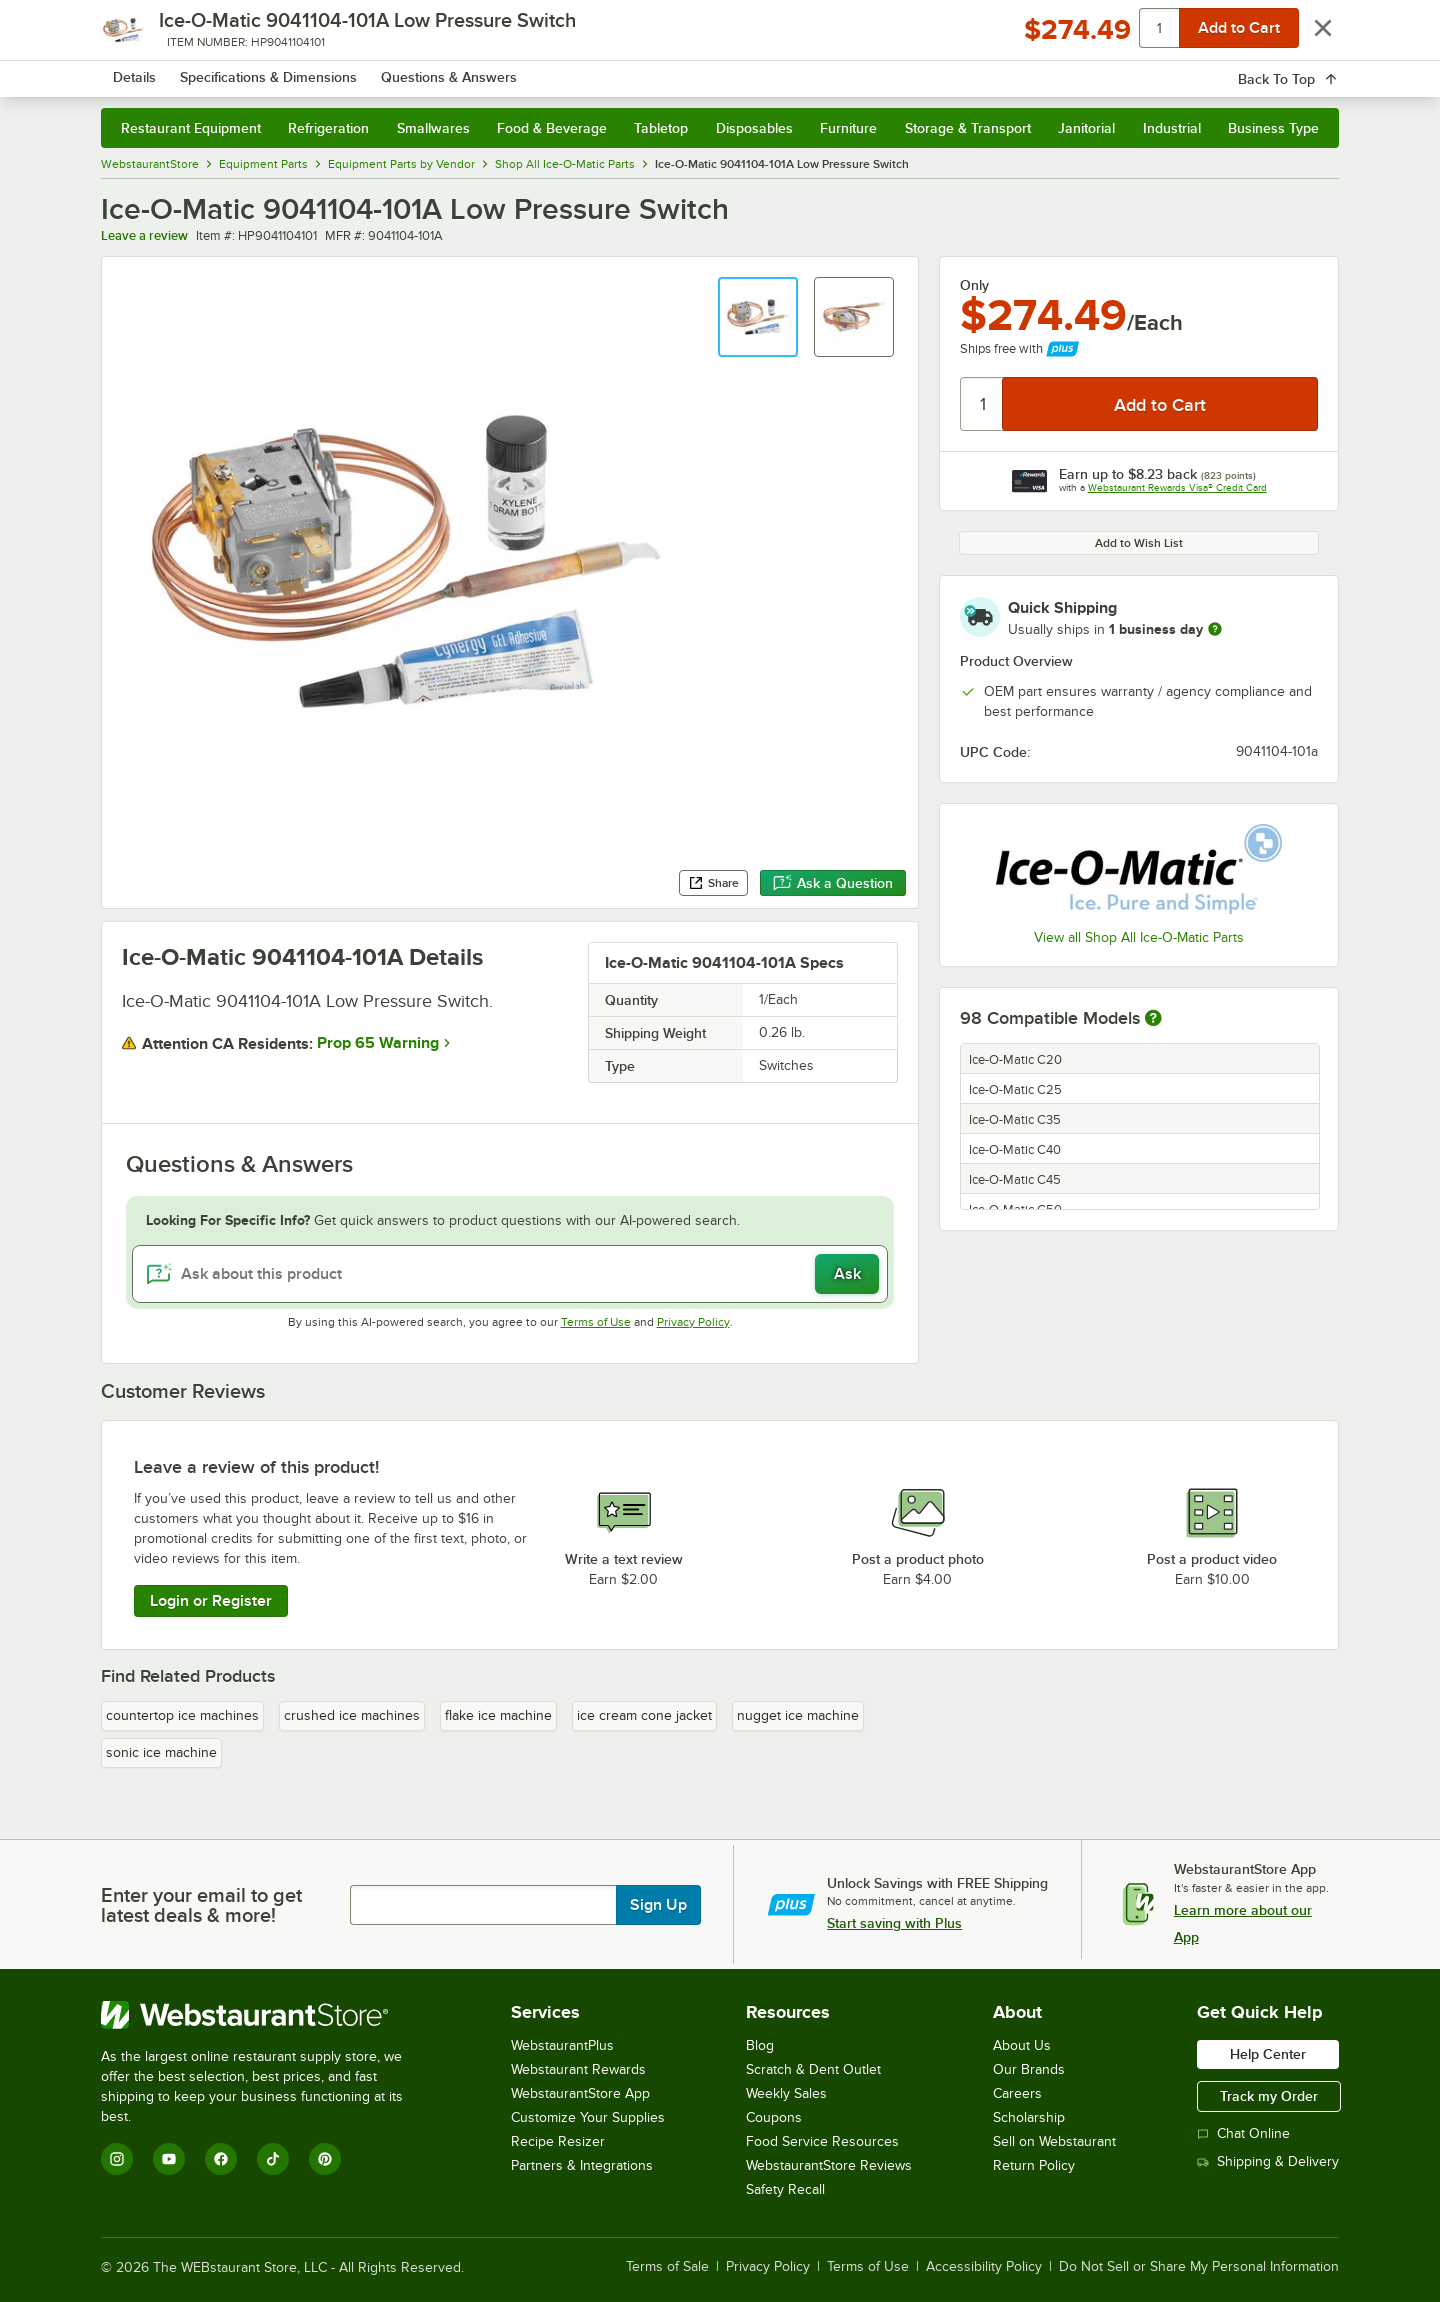 The image size is (1440, 2302). What do you see at coordinates (774, 2117) in the screenshot?
I see `Coupons` at bounding box center [774, 2117].